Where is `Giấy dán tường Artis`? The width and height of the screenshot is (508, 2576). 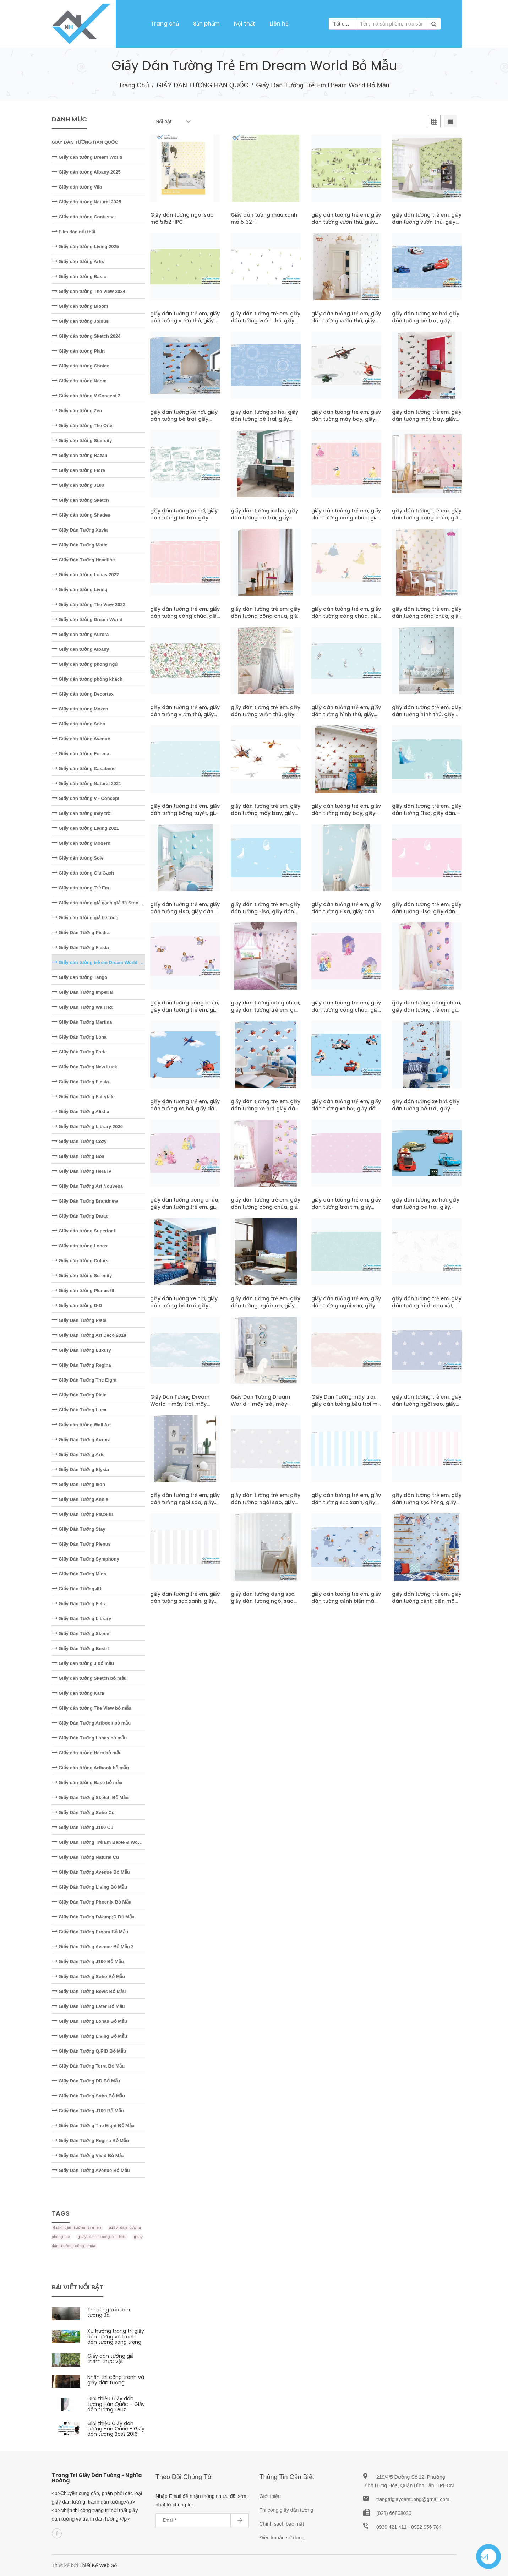 Giấy dán tường Artis is located at coordinates (78, 261).